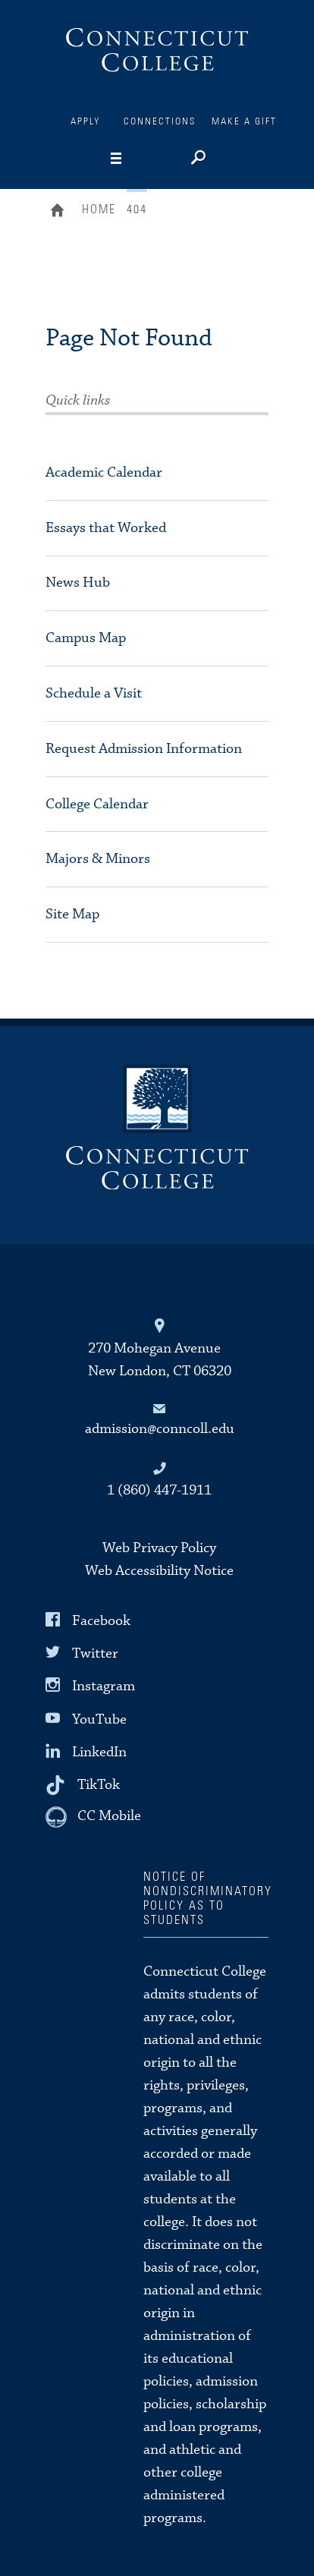 The height and width of the screenshot is (2576, 314). I want to click on [Navigation], so click(139, 158).